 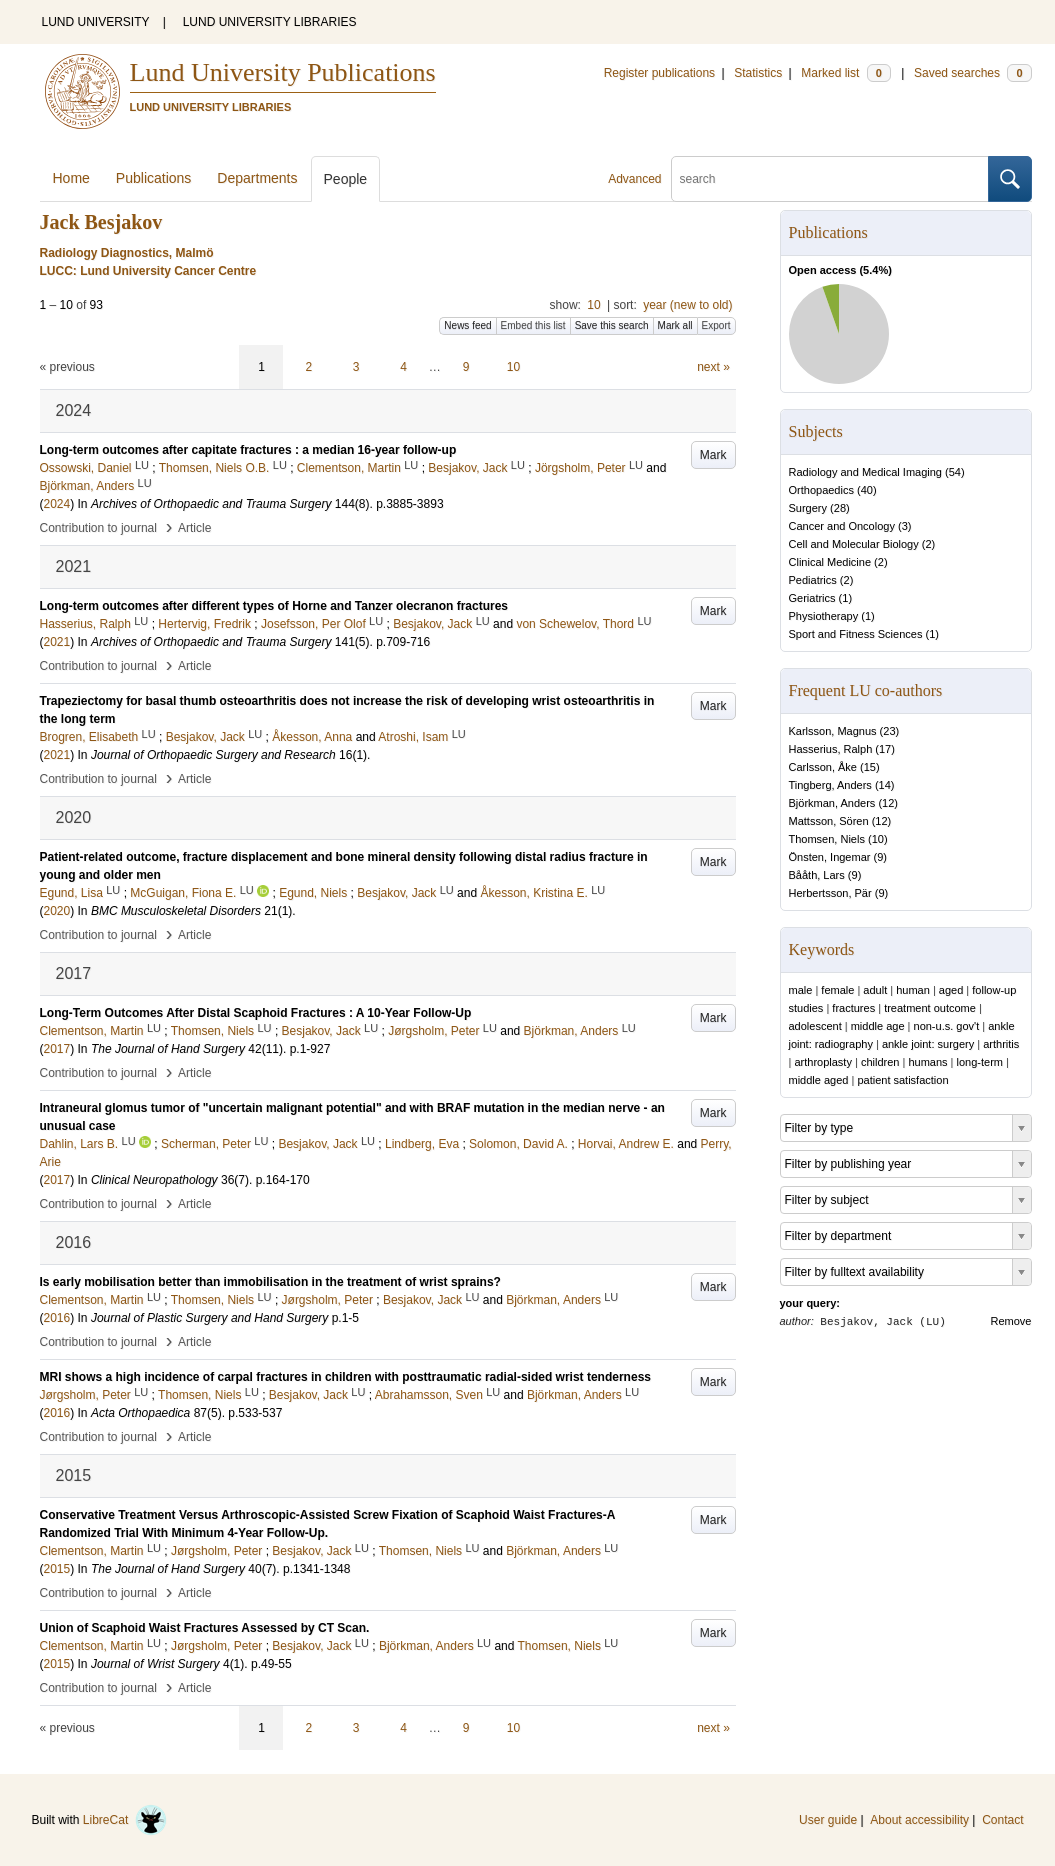 I want to click on [search], so click(x=830, y=179).